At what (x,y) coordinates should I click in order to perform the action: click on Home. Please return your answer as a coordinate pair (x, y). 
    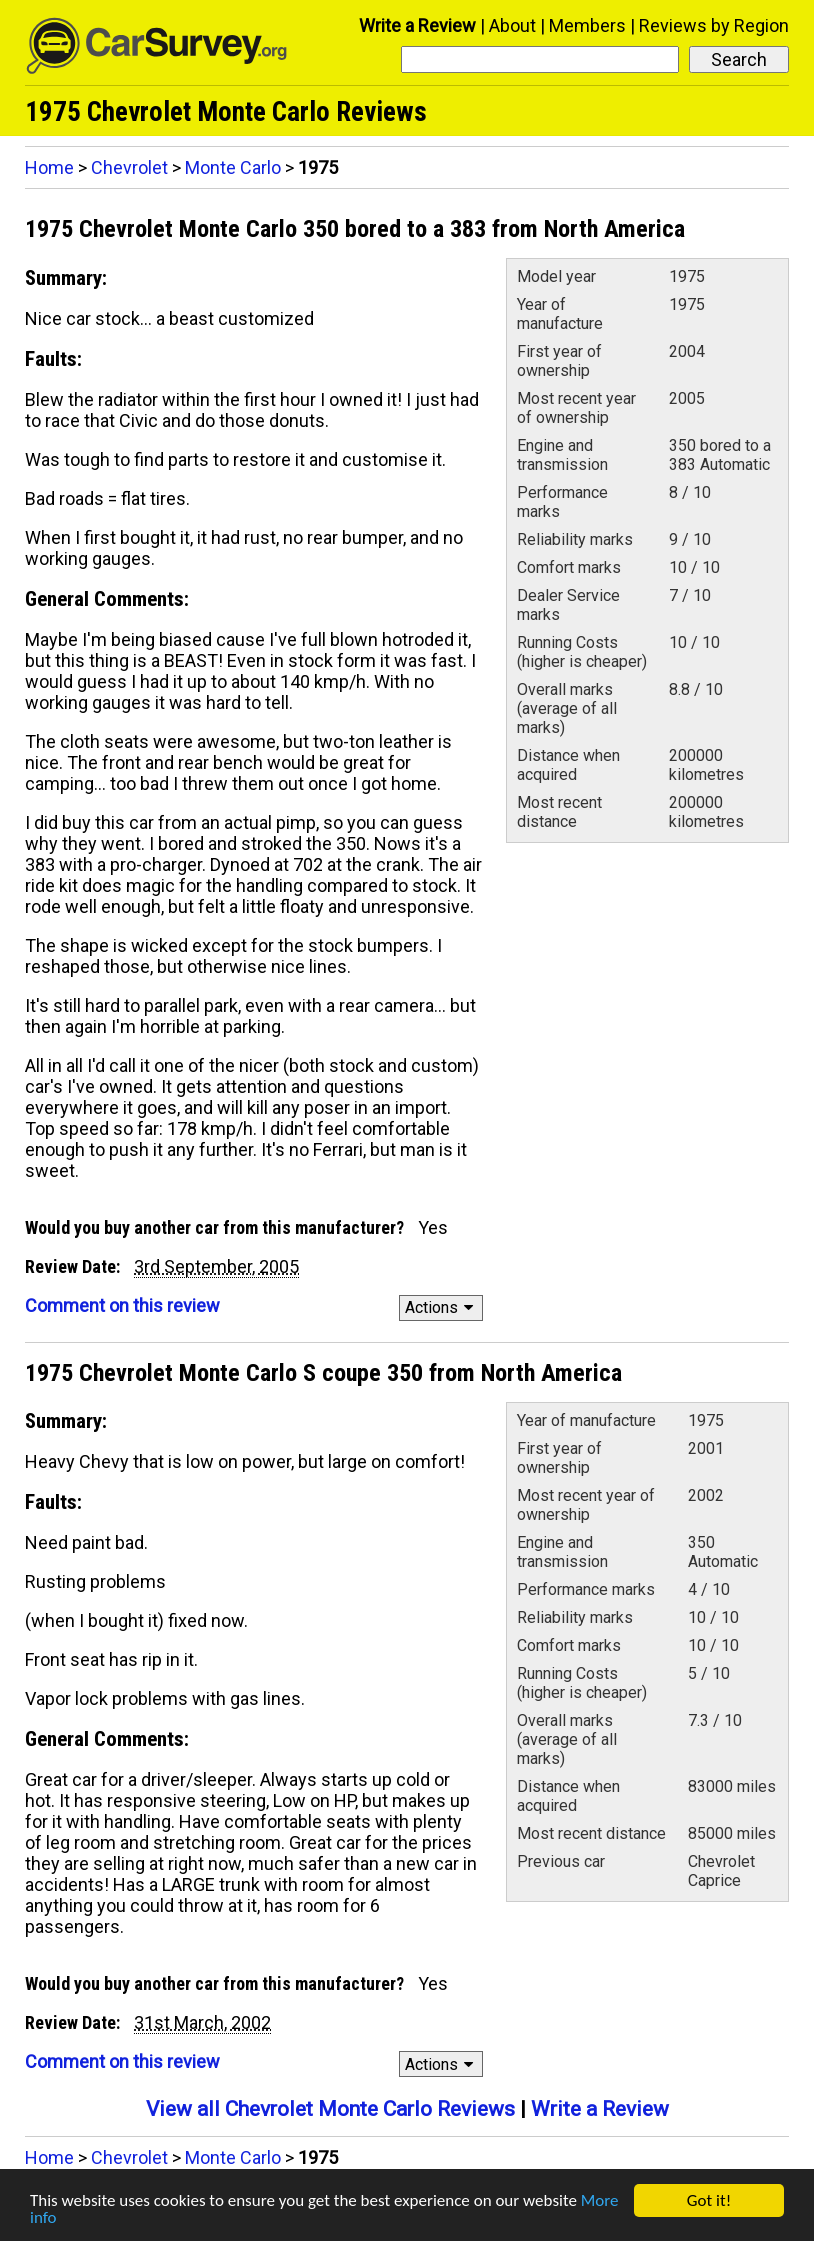
    Looking at the image, I should click on (49, 167).